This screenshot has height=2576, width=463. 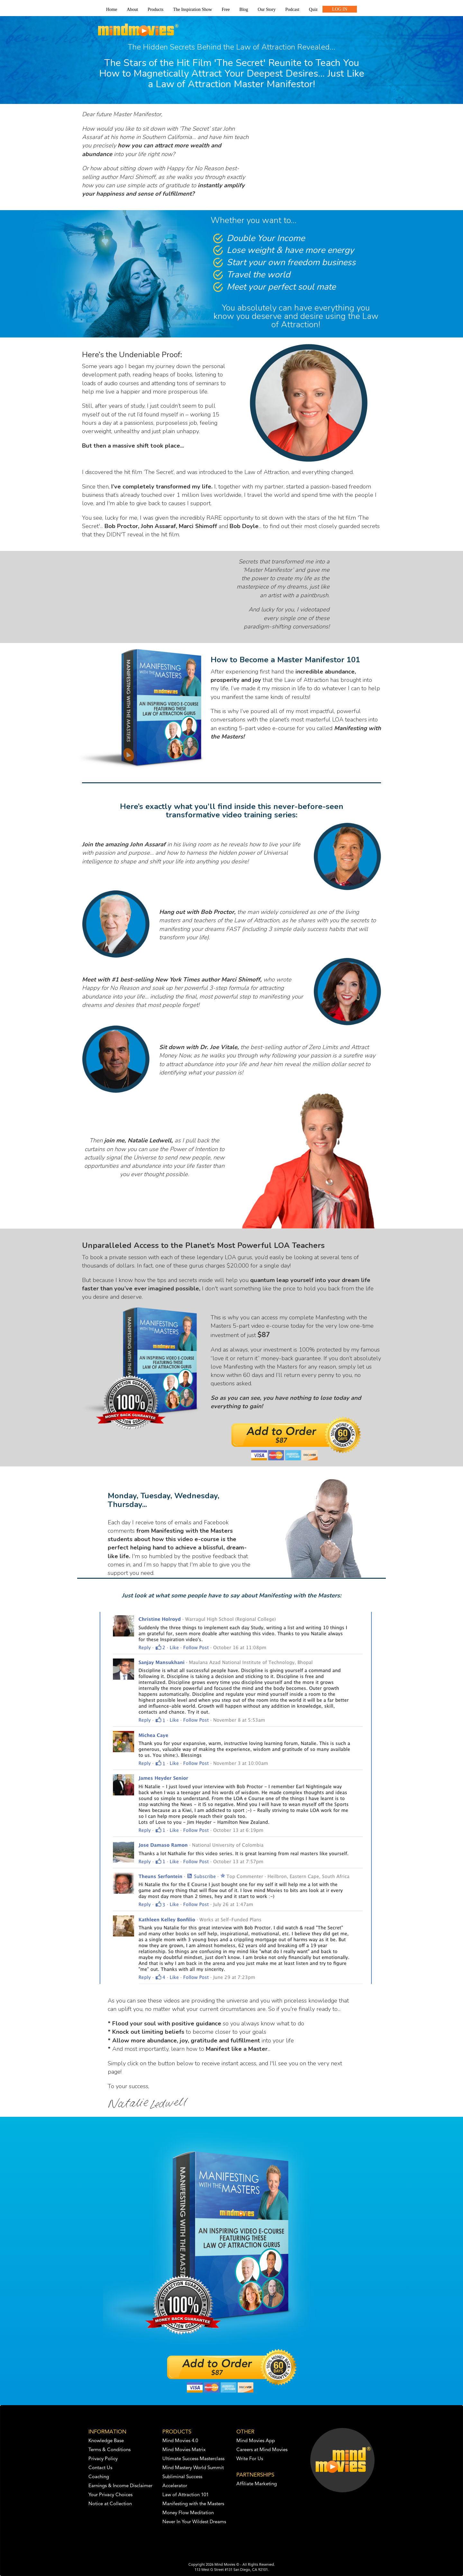 What do you see at coordinates (110, 2495) in the screenshot?
I see `Your Privacy Choices` at bounding box center [110, 2495].